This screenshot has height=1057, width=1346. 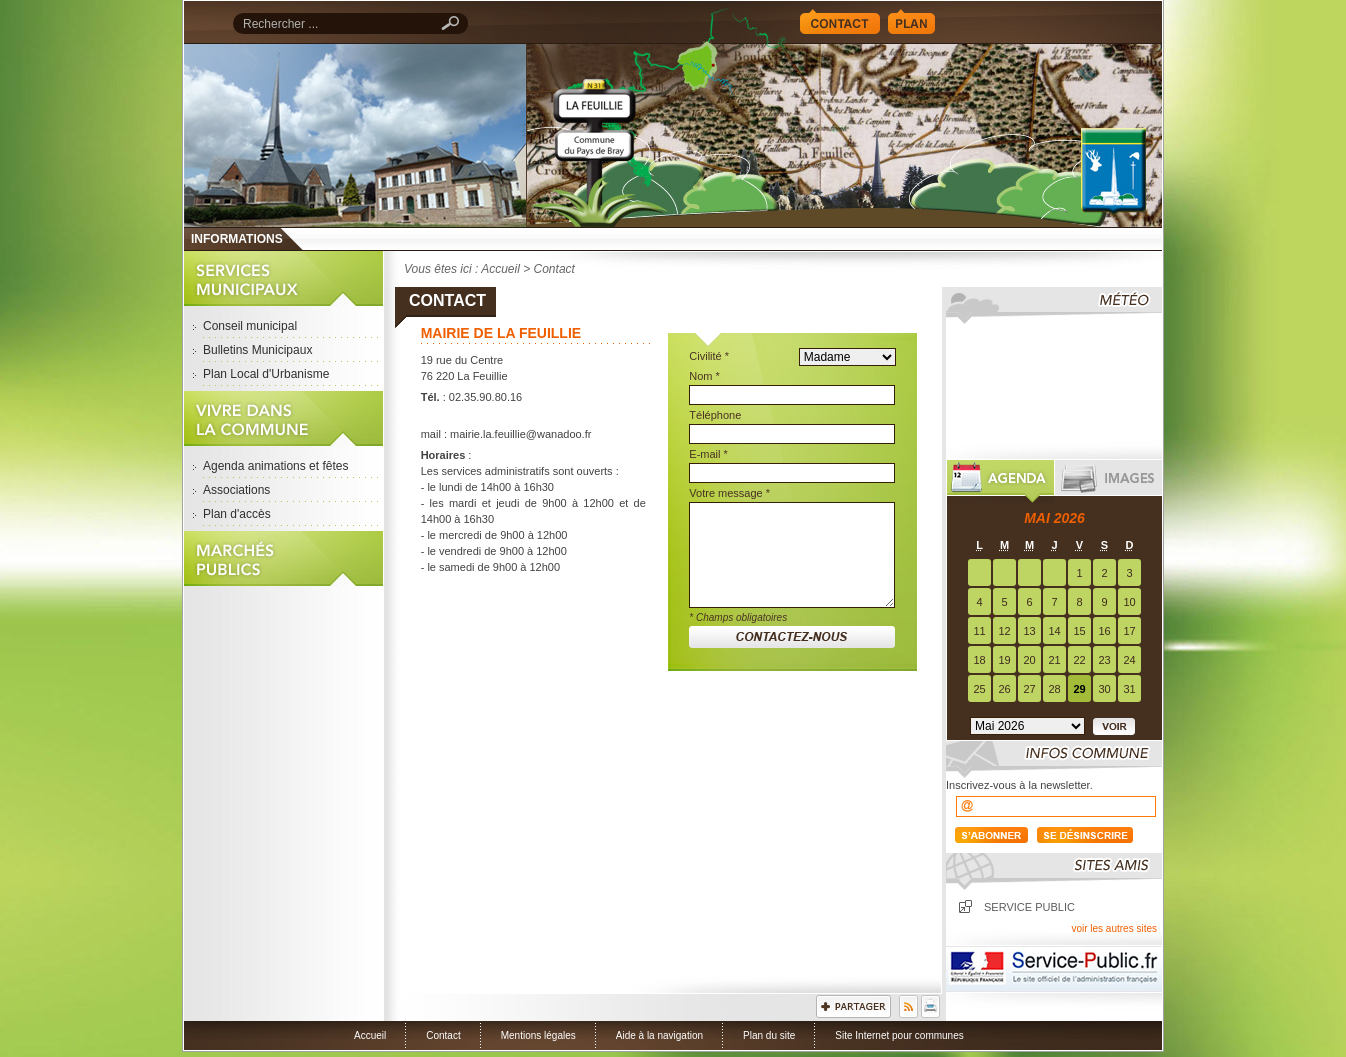 What do you see at coordinates (1114, 928) in the screenshot?
I see `voir les autres sites` at bounding box center [1114, 928].